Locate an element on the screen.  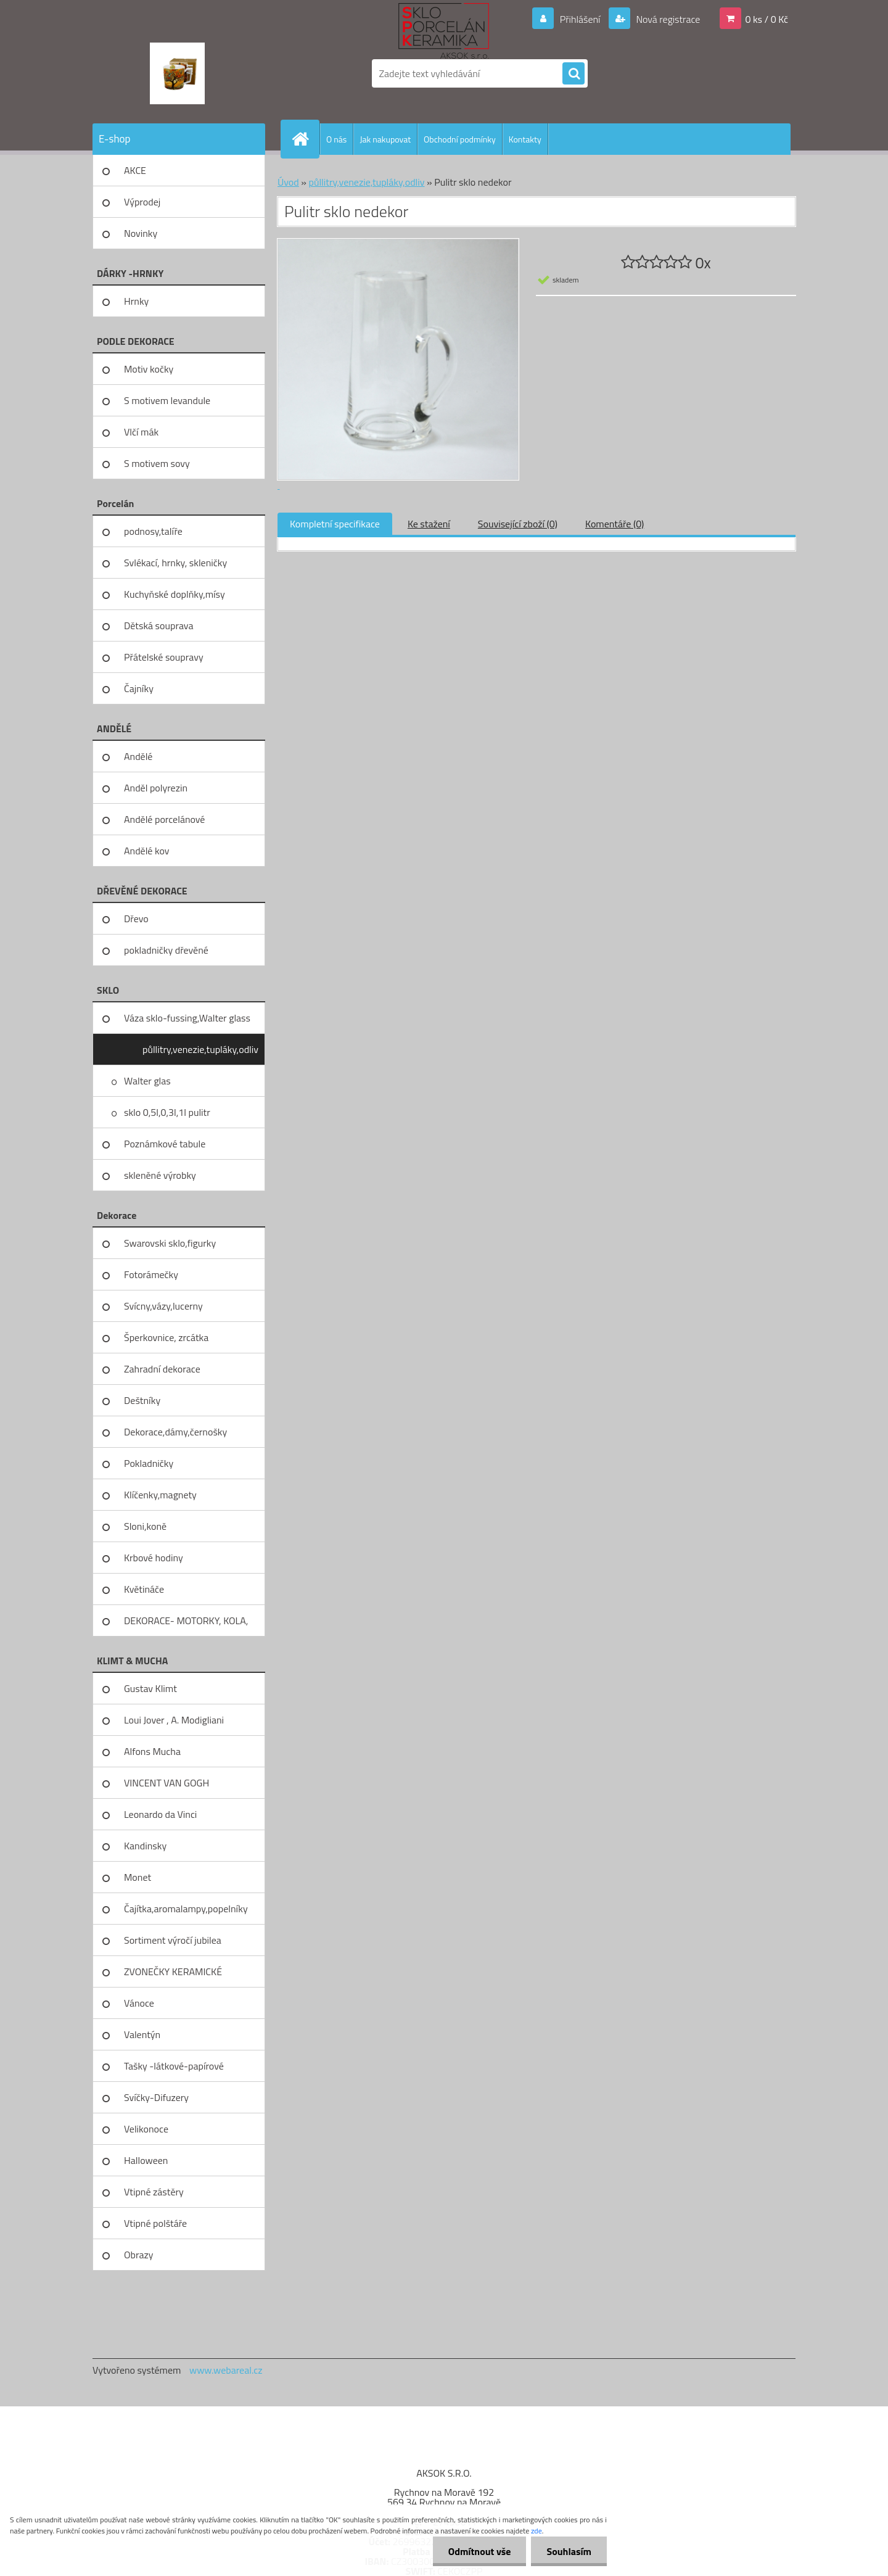
Nová registrace is located at coordinates (667, 19).